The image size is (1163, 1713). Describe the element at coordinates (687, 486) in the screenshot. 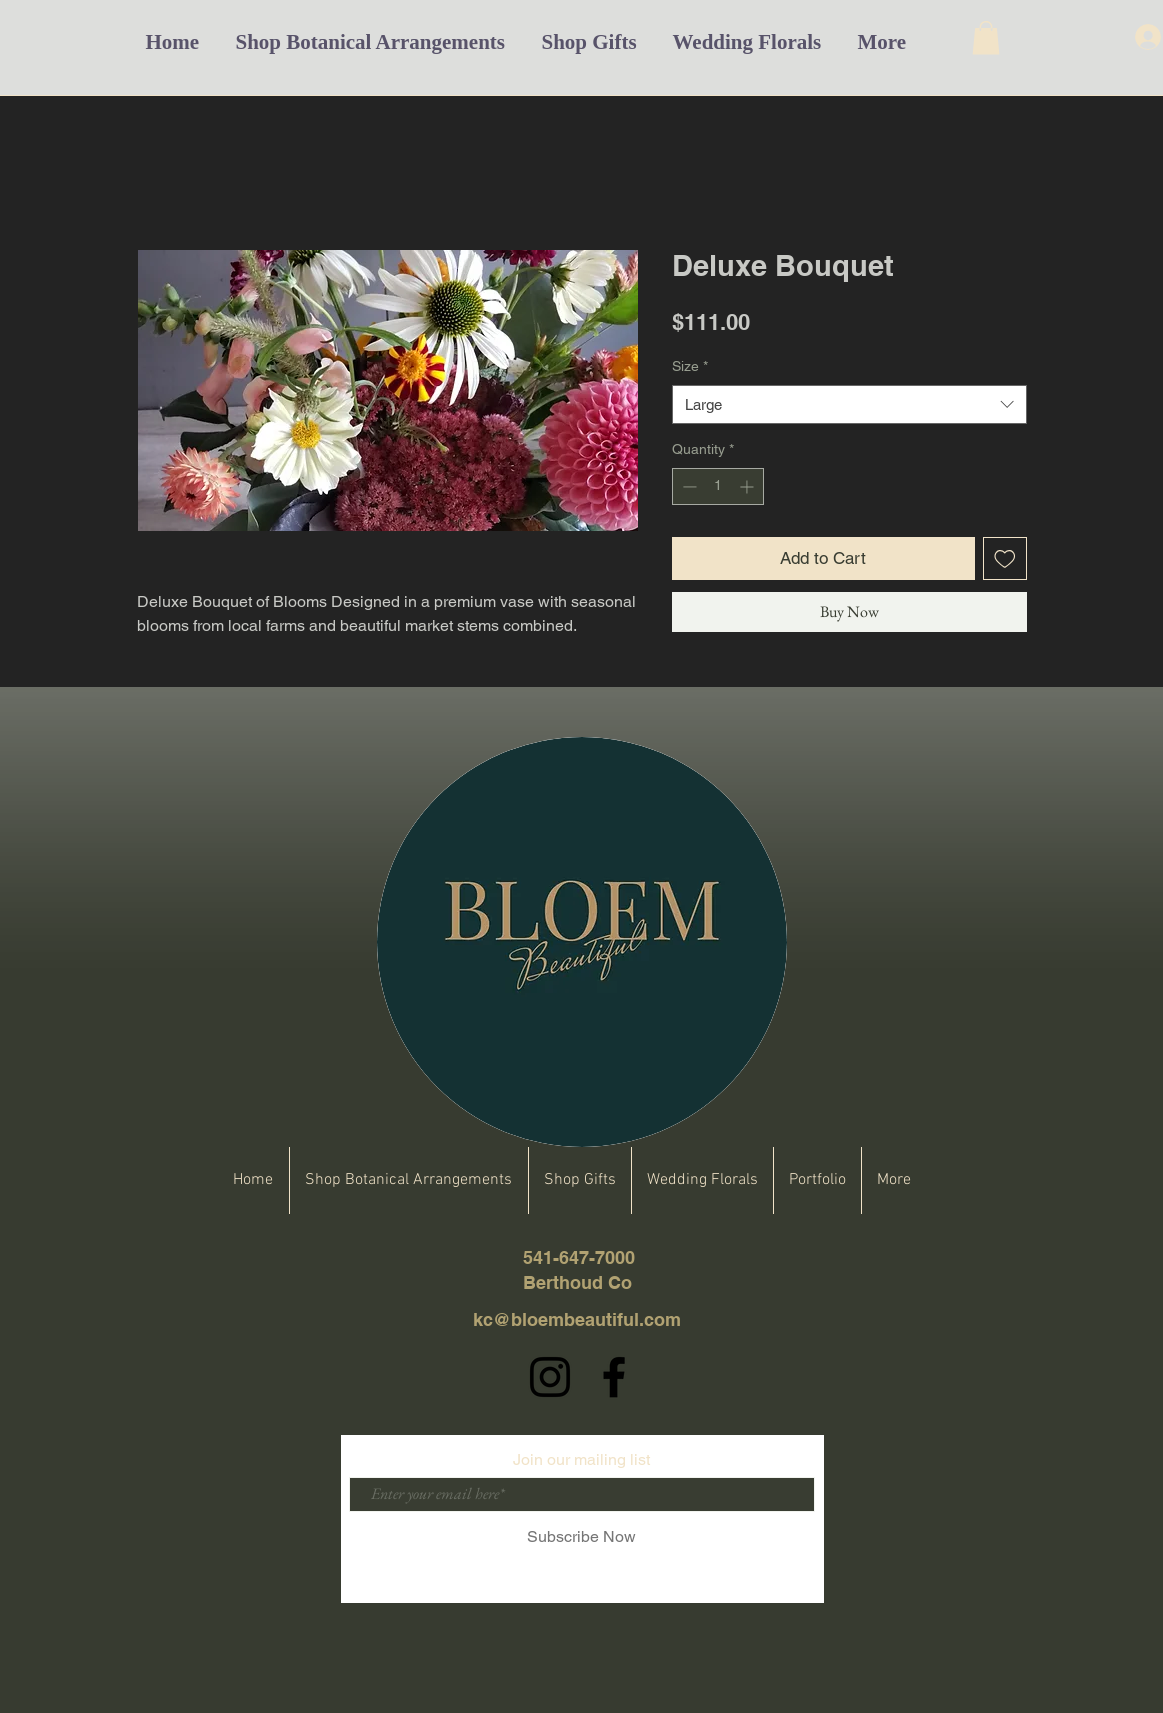

I see `[Decrement]` at that location.